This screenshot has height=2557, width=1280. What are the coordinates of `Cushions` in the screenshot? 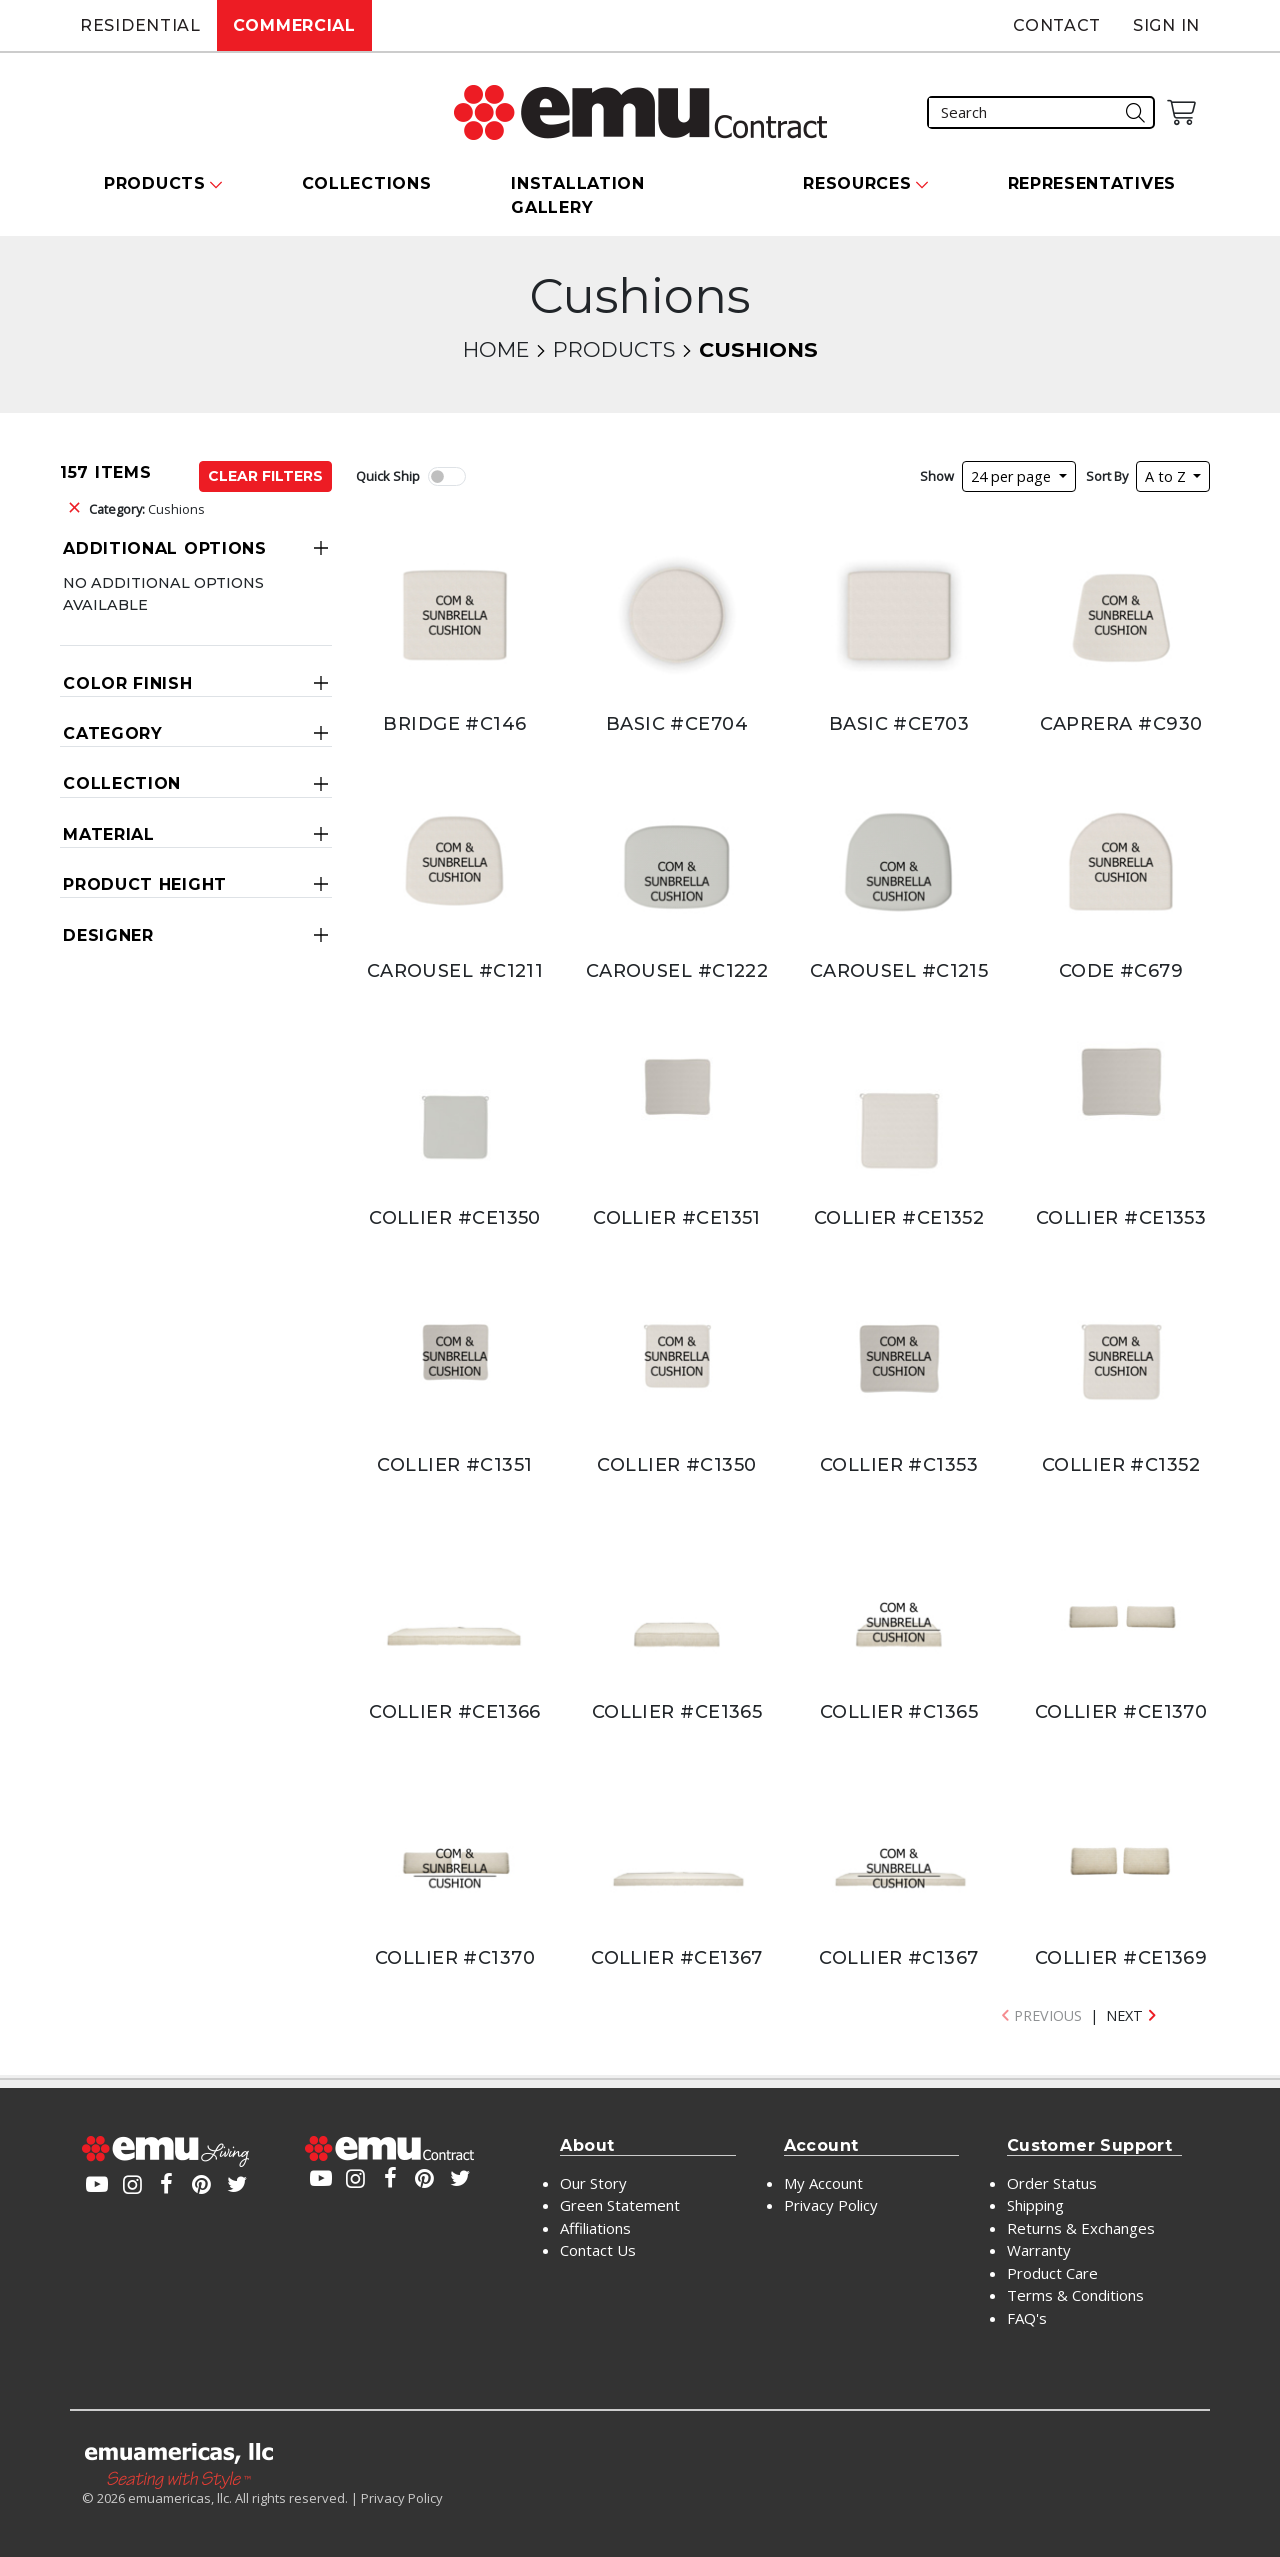 It's located at (147, 509).